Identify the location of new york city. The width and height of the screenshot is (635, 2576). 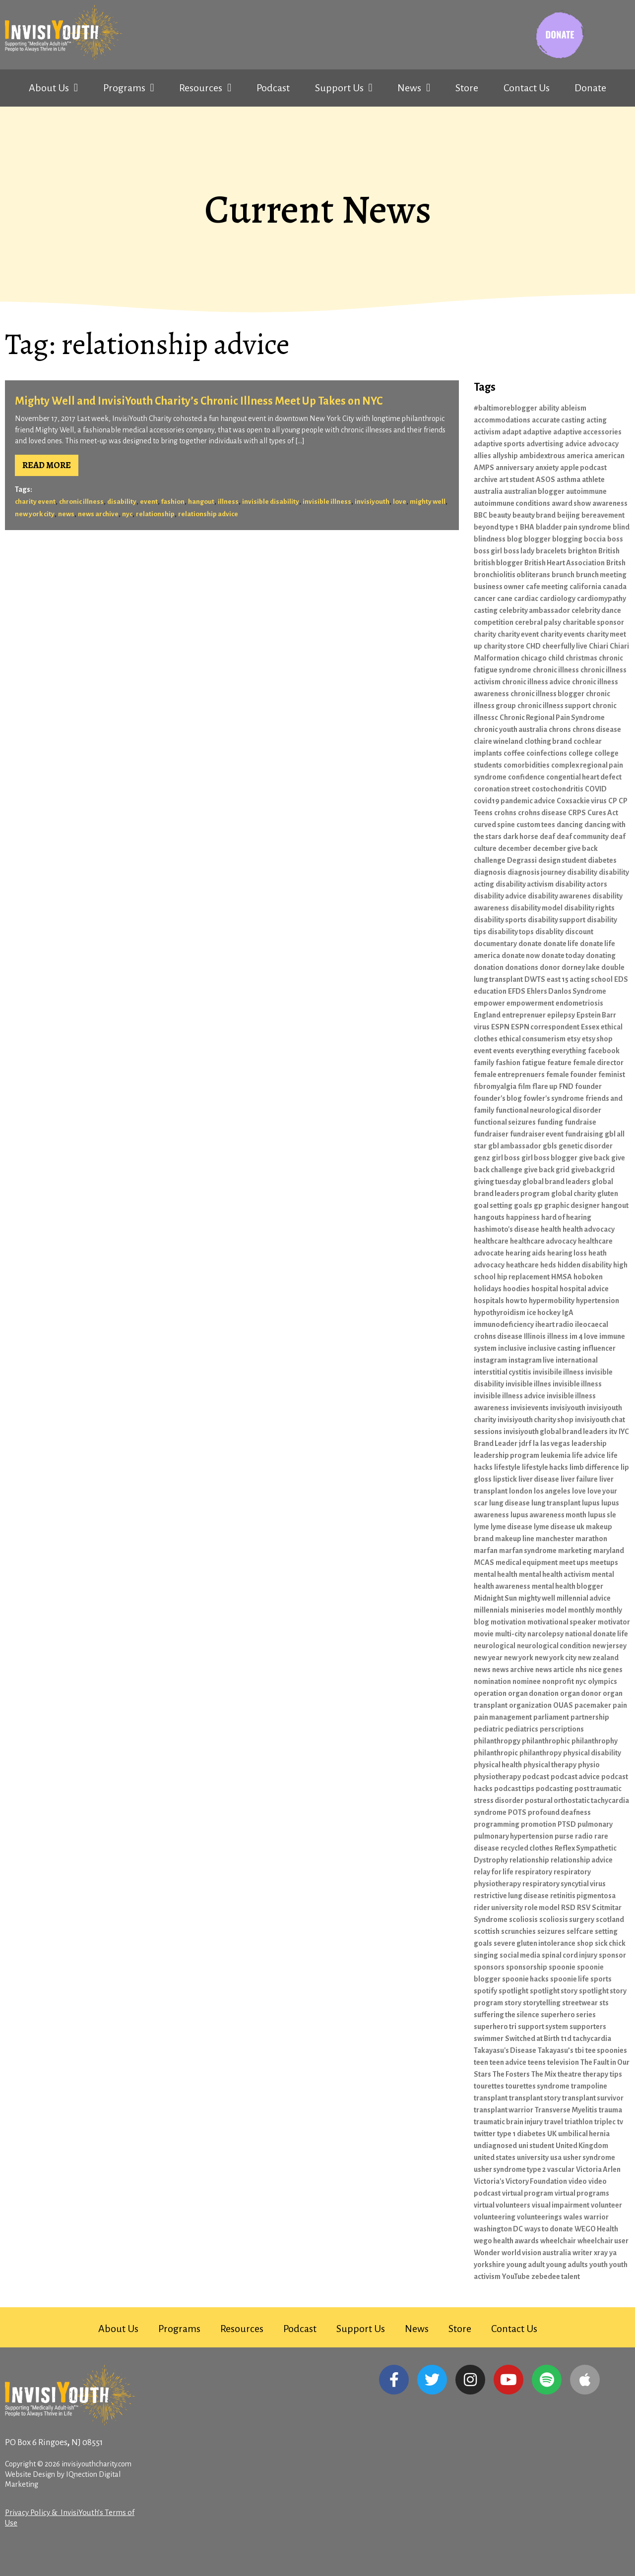
(35, 514).